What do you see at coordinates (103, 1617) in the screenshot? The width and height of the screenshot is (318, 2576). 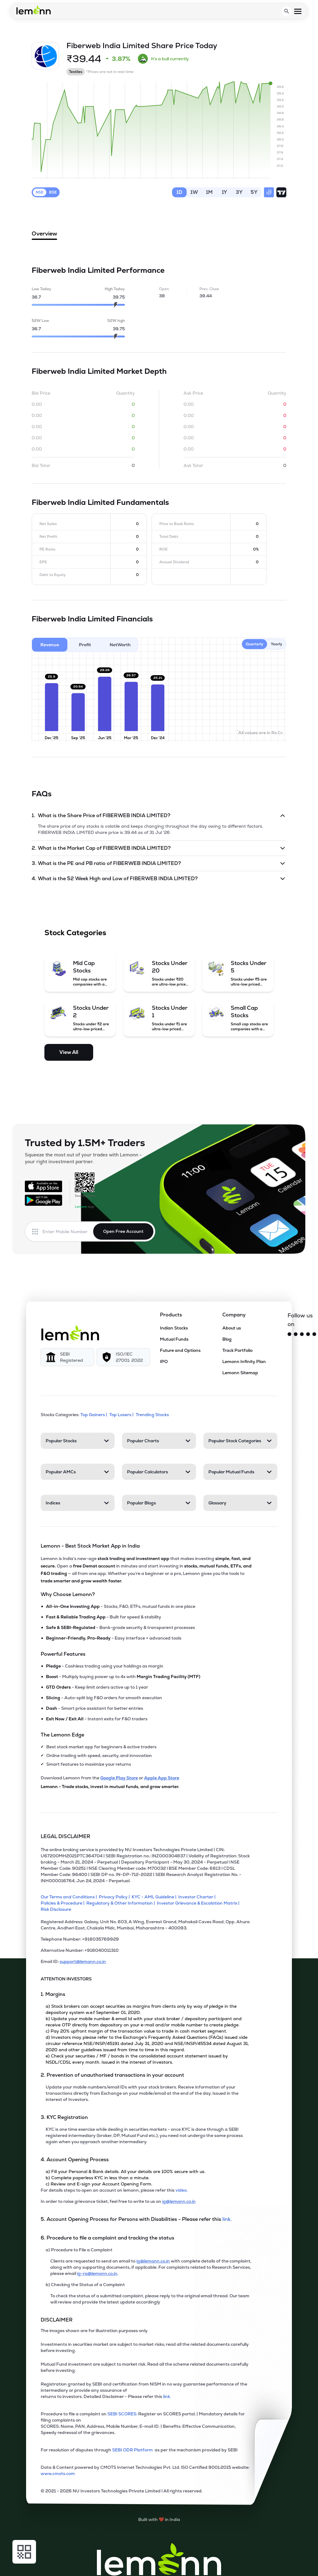 I see `- Built for speed & stability` at bounding box center [103, 1617].